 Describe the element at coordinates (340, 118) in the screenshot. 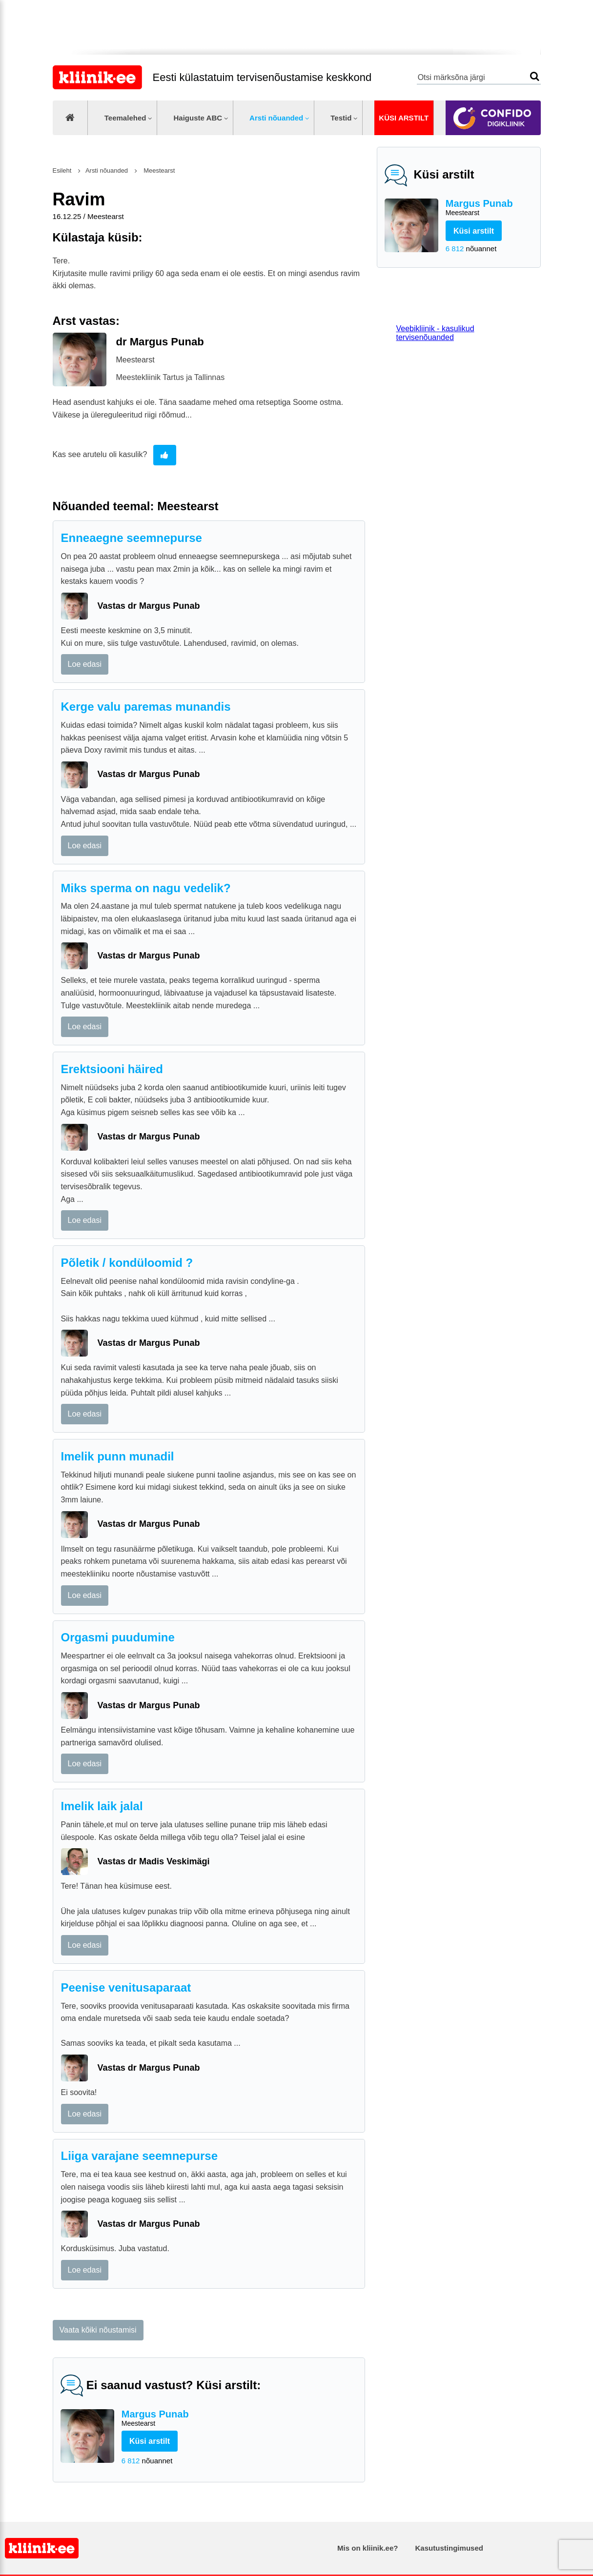

I see `Testid` at that location.